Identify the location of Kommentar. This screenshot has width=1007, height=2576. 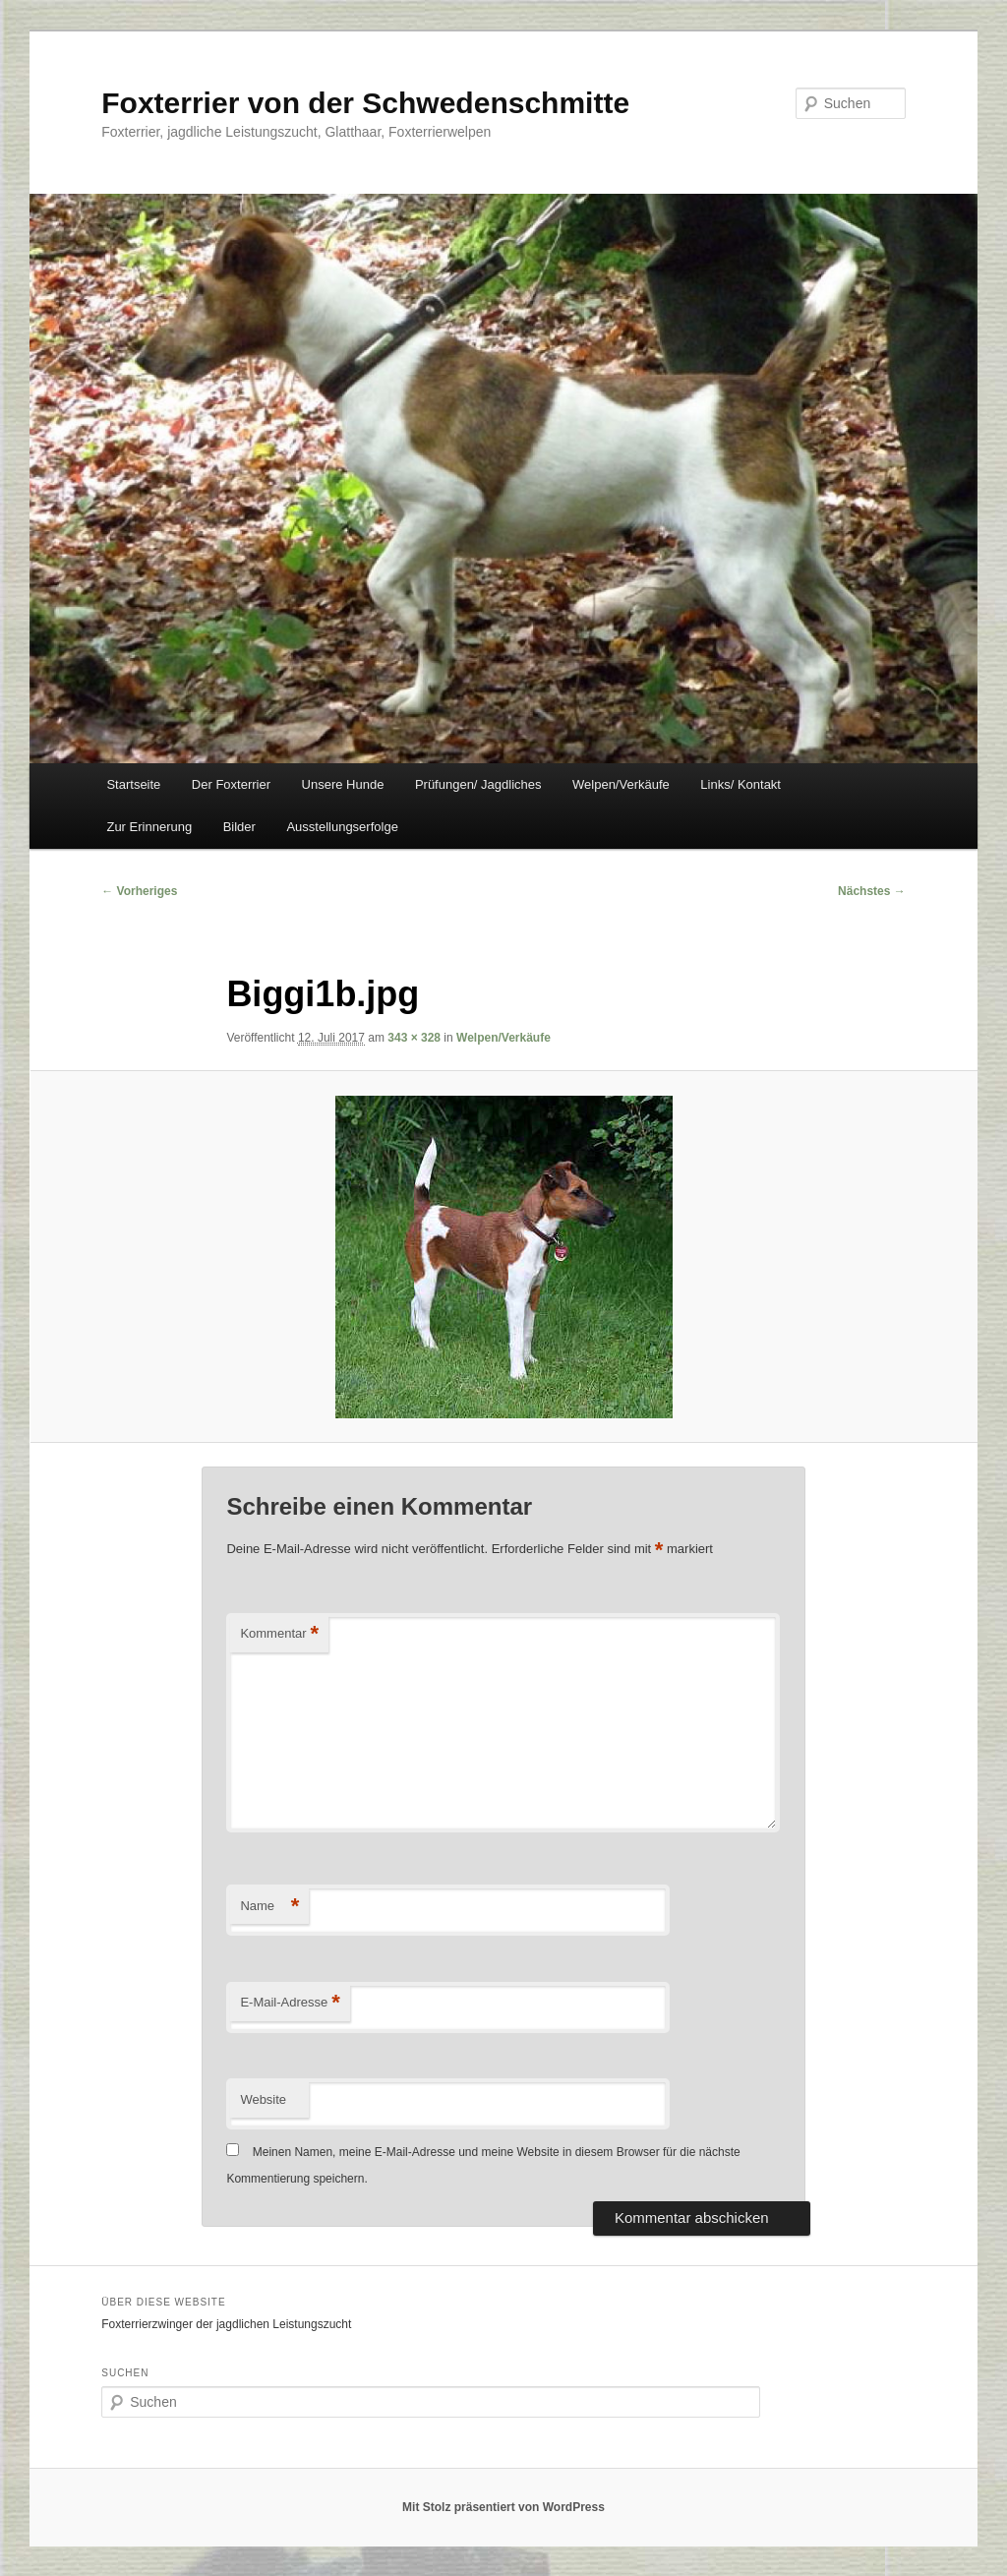
(279, 1634).